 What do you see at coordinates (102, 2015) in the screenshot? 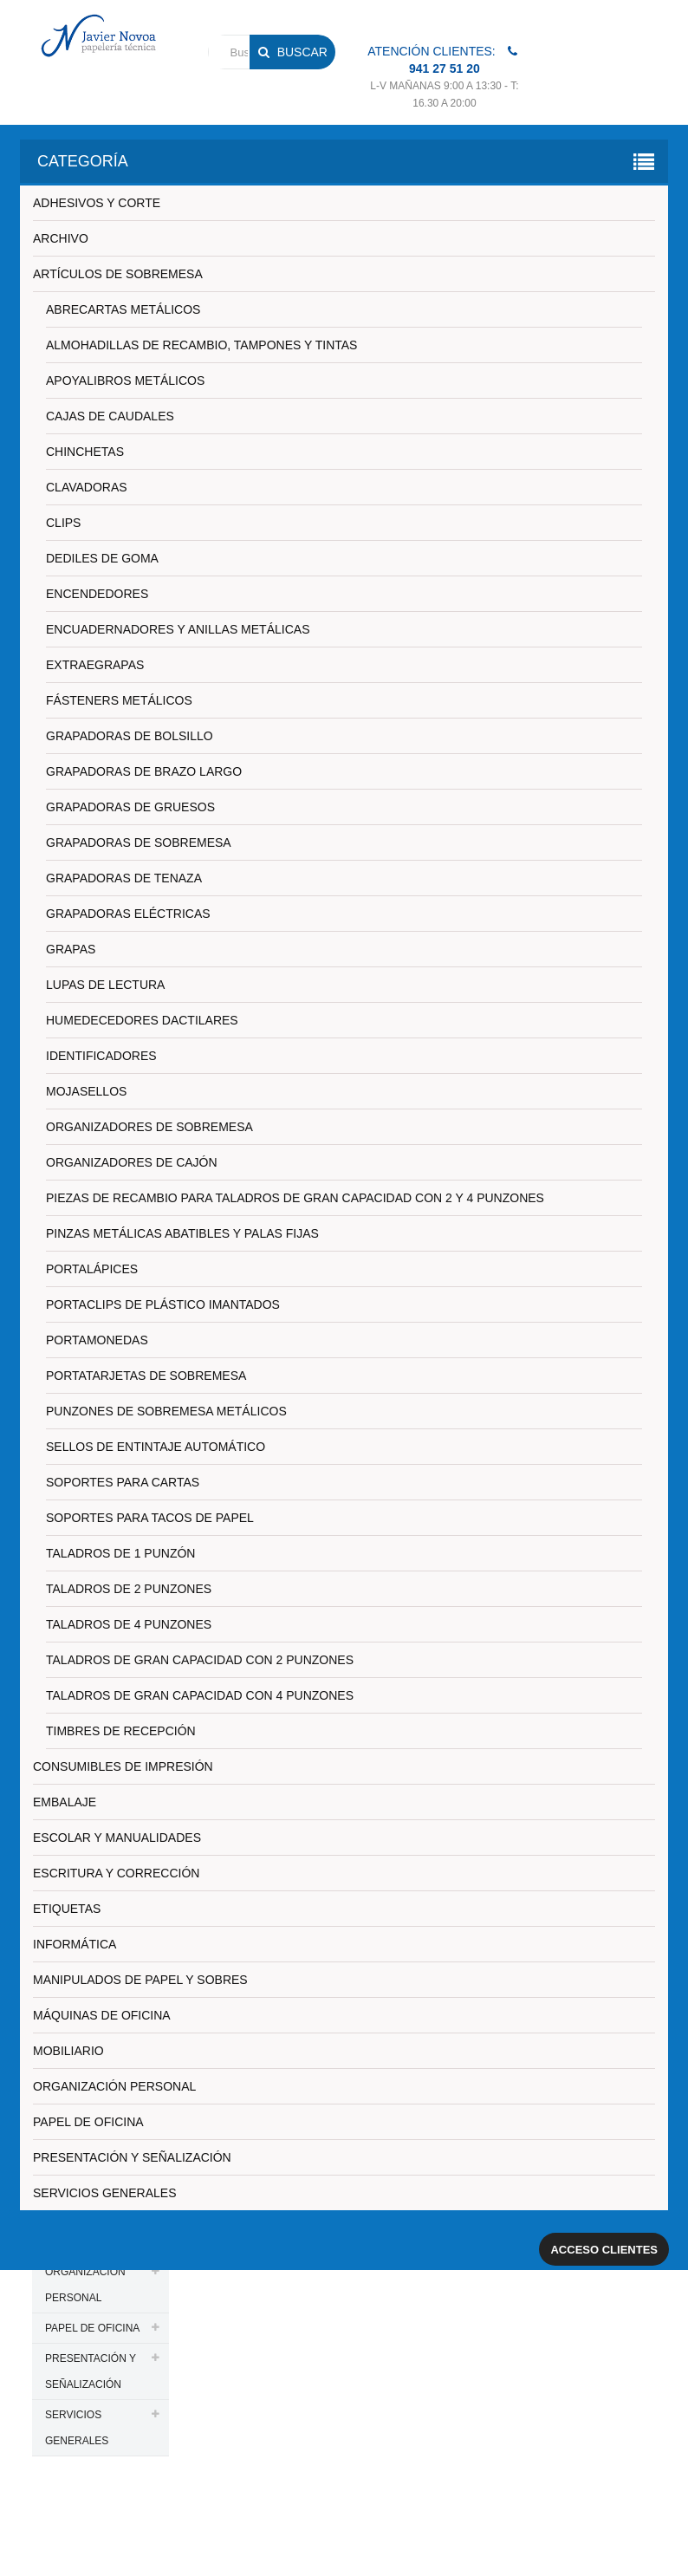
I see `MÁQUINAS DE OFICINA` at bounding box center [102, 2015].